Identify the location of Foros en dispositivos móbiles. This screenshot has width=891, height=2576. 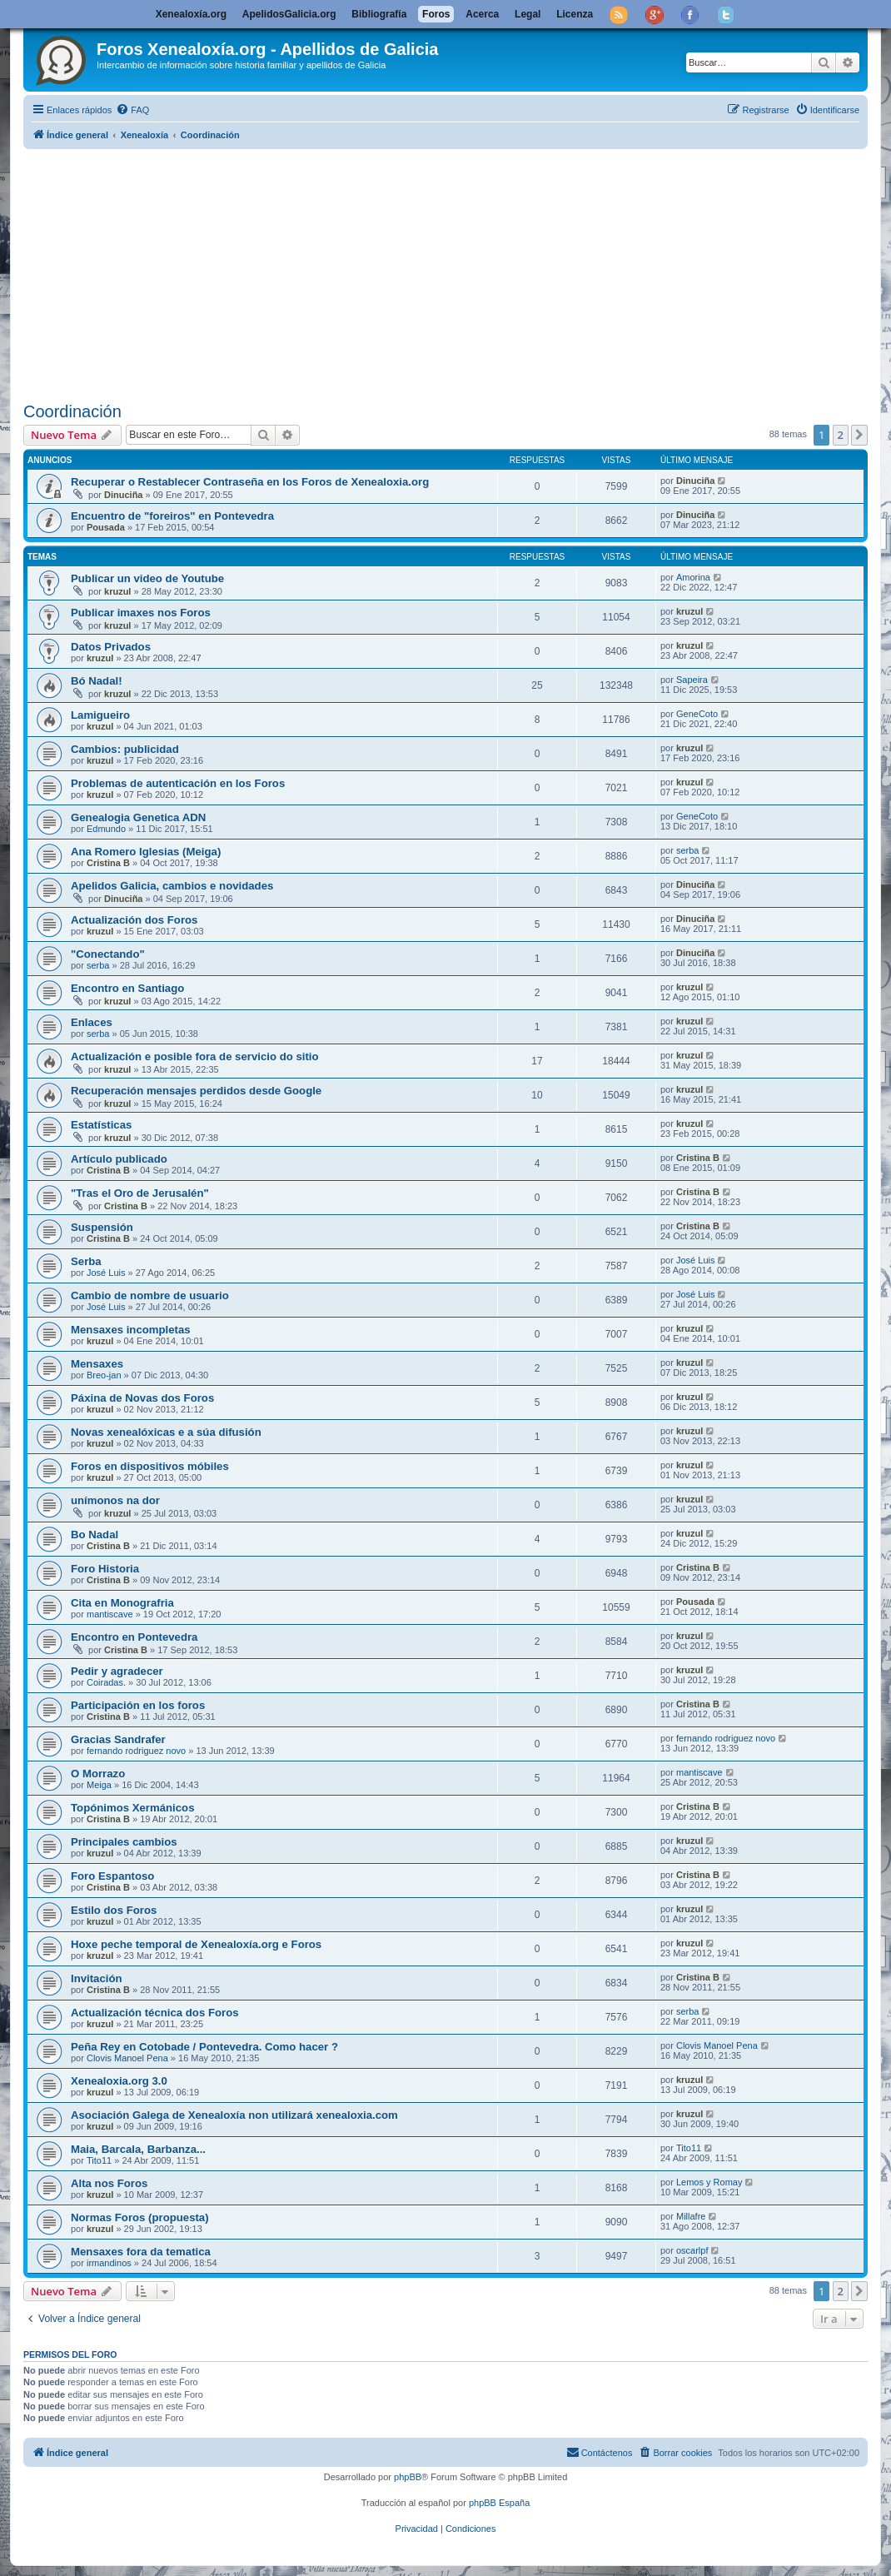
(150, 1466).